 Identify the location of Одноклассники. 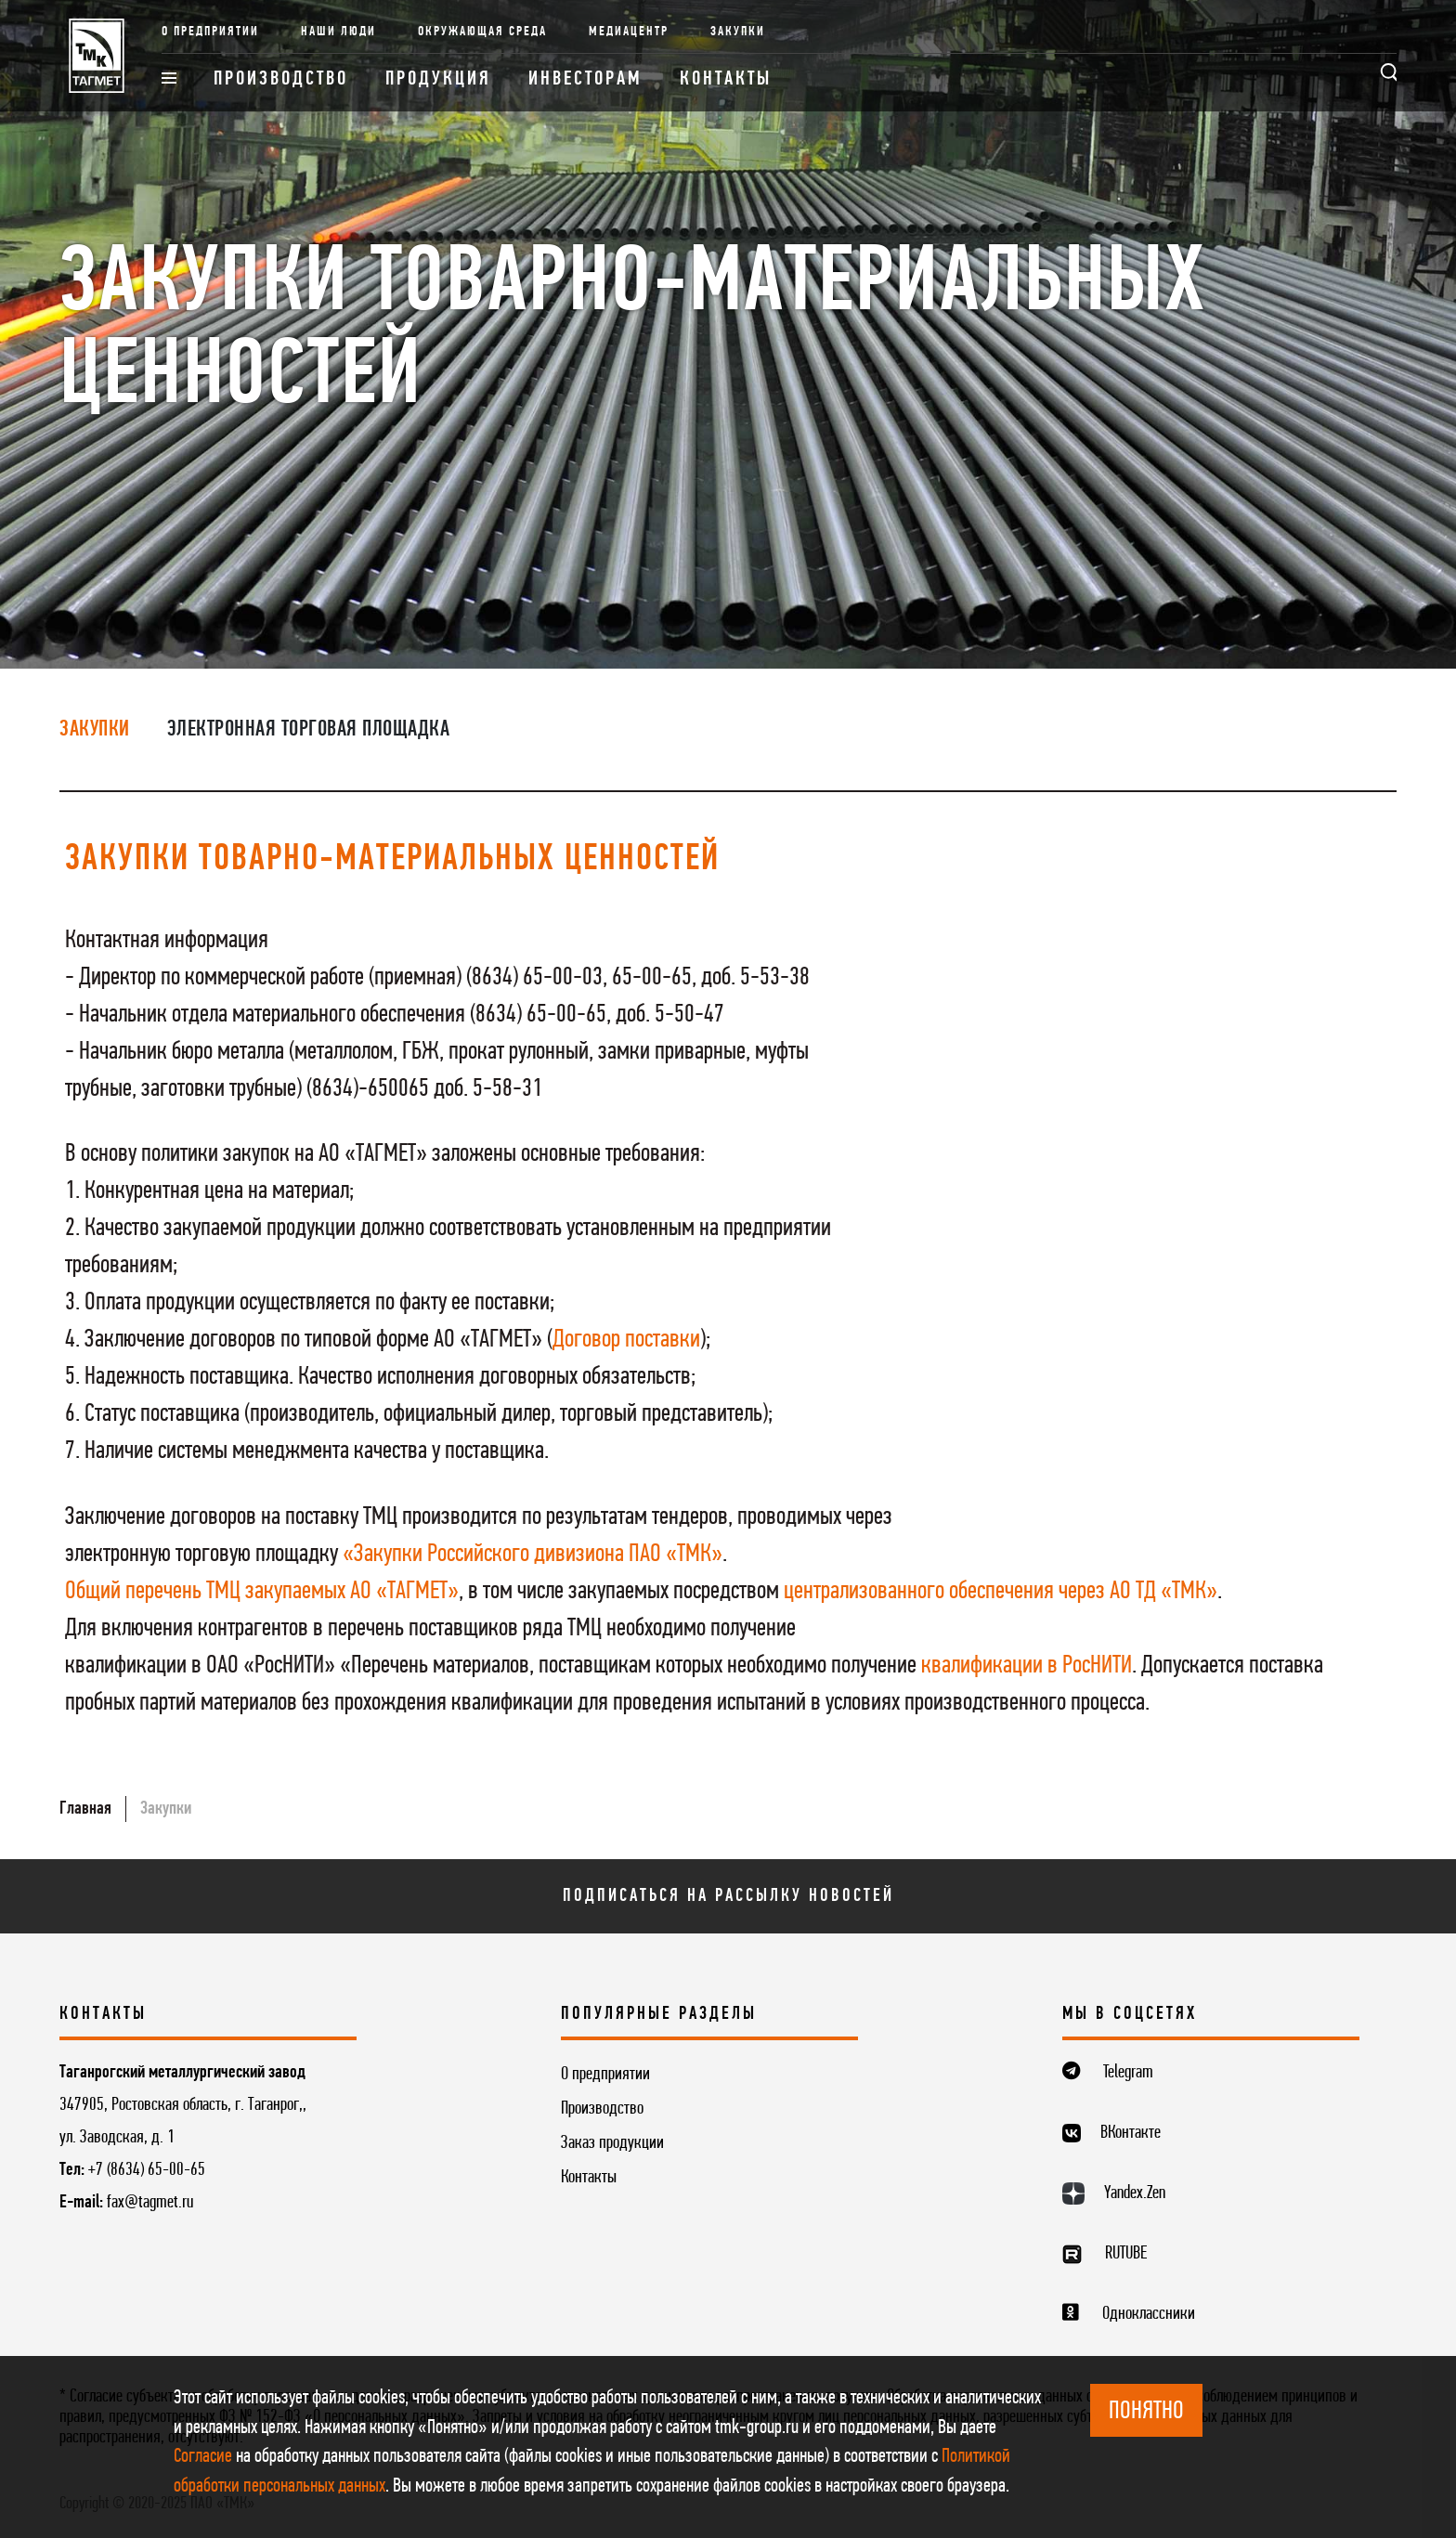
(1148, 2314).